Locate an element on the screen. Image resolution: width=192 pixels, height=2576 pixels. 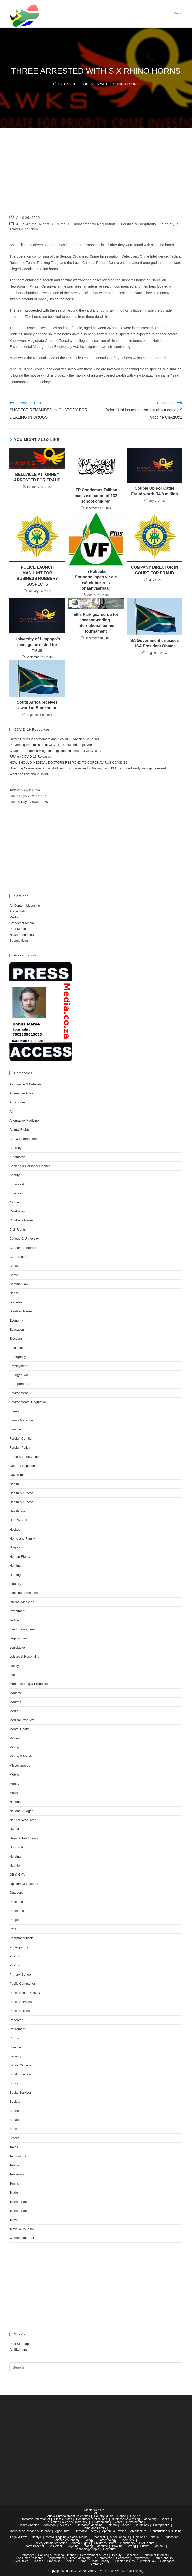
Submit News is located at coordinates (19, 940).